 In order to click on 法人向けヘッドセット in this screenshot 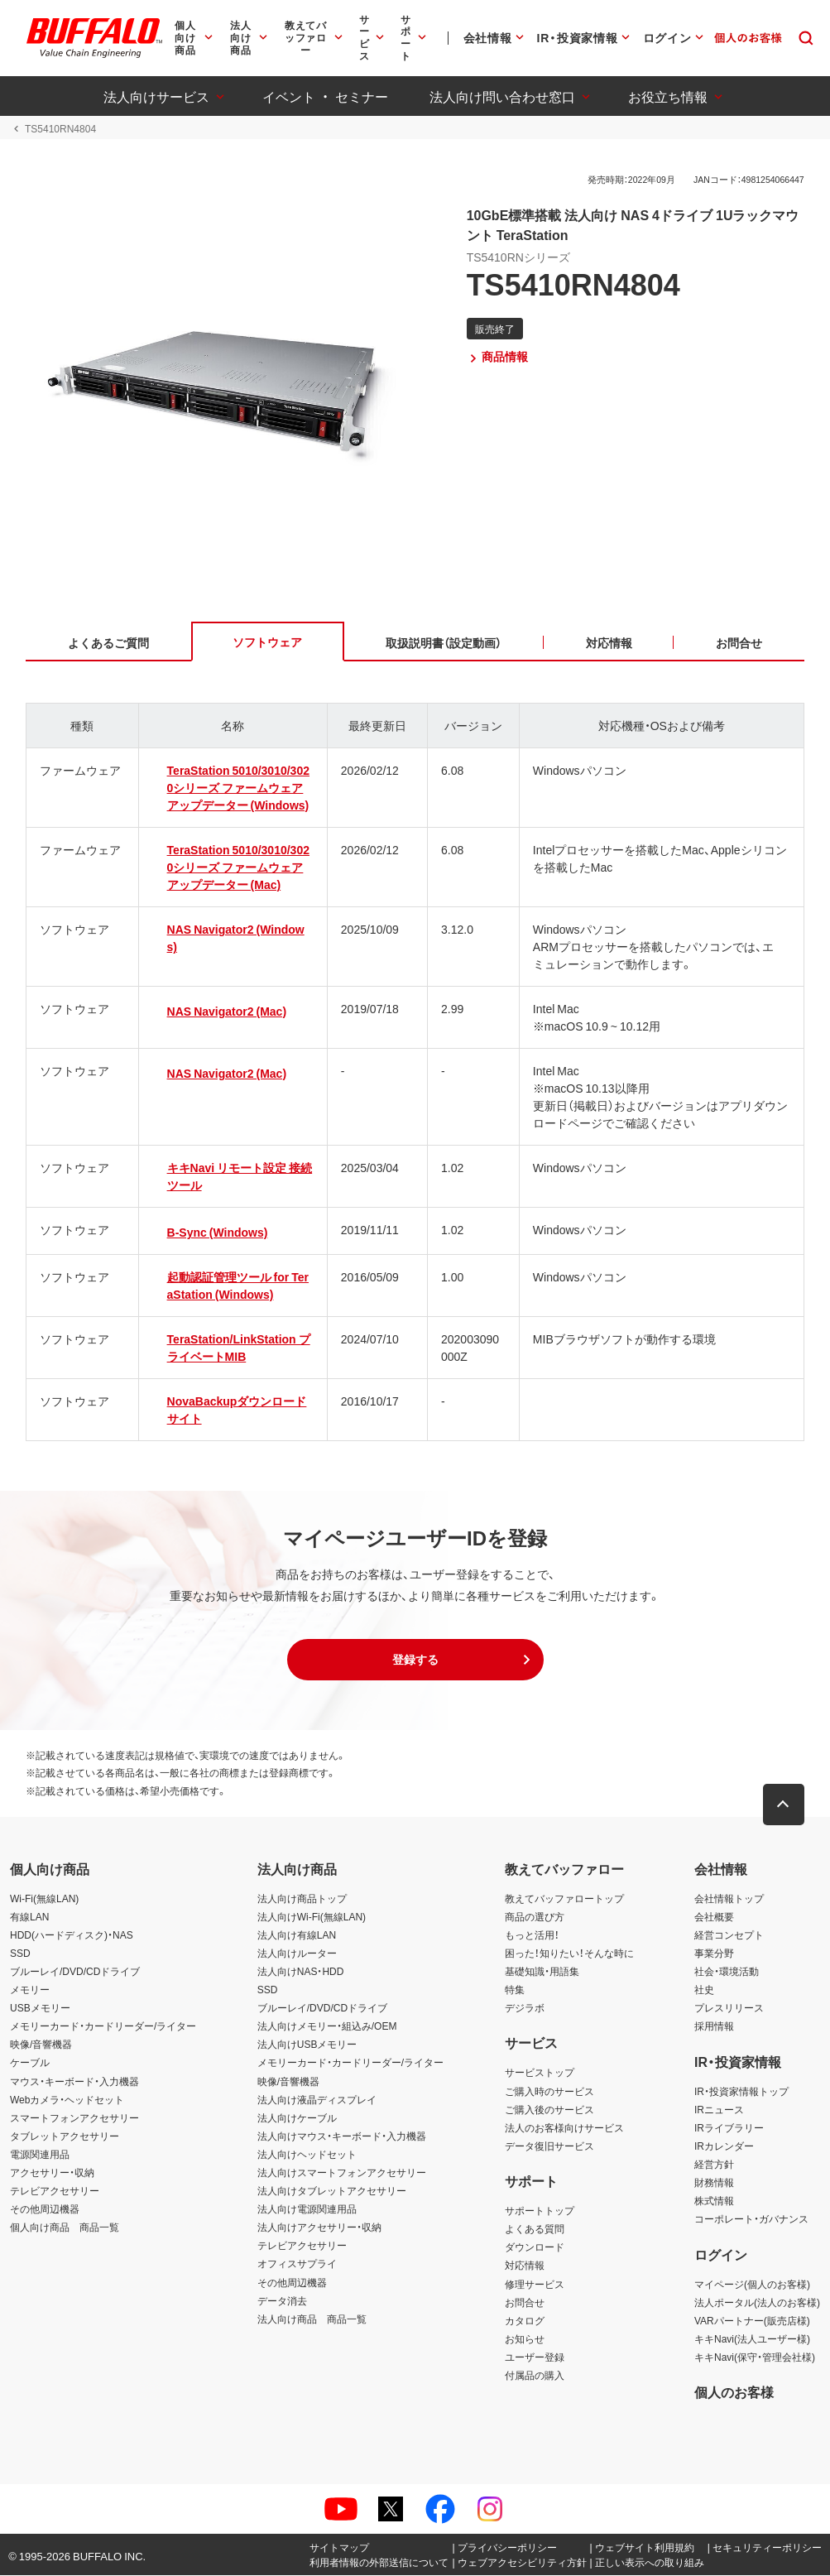, I will do `click(307, 2154)`.